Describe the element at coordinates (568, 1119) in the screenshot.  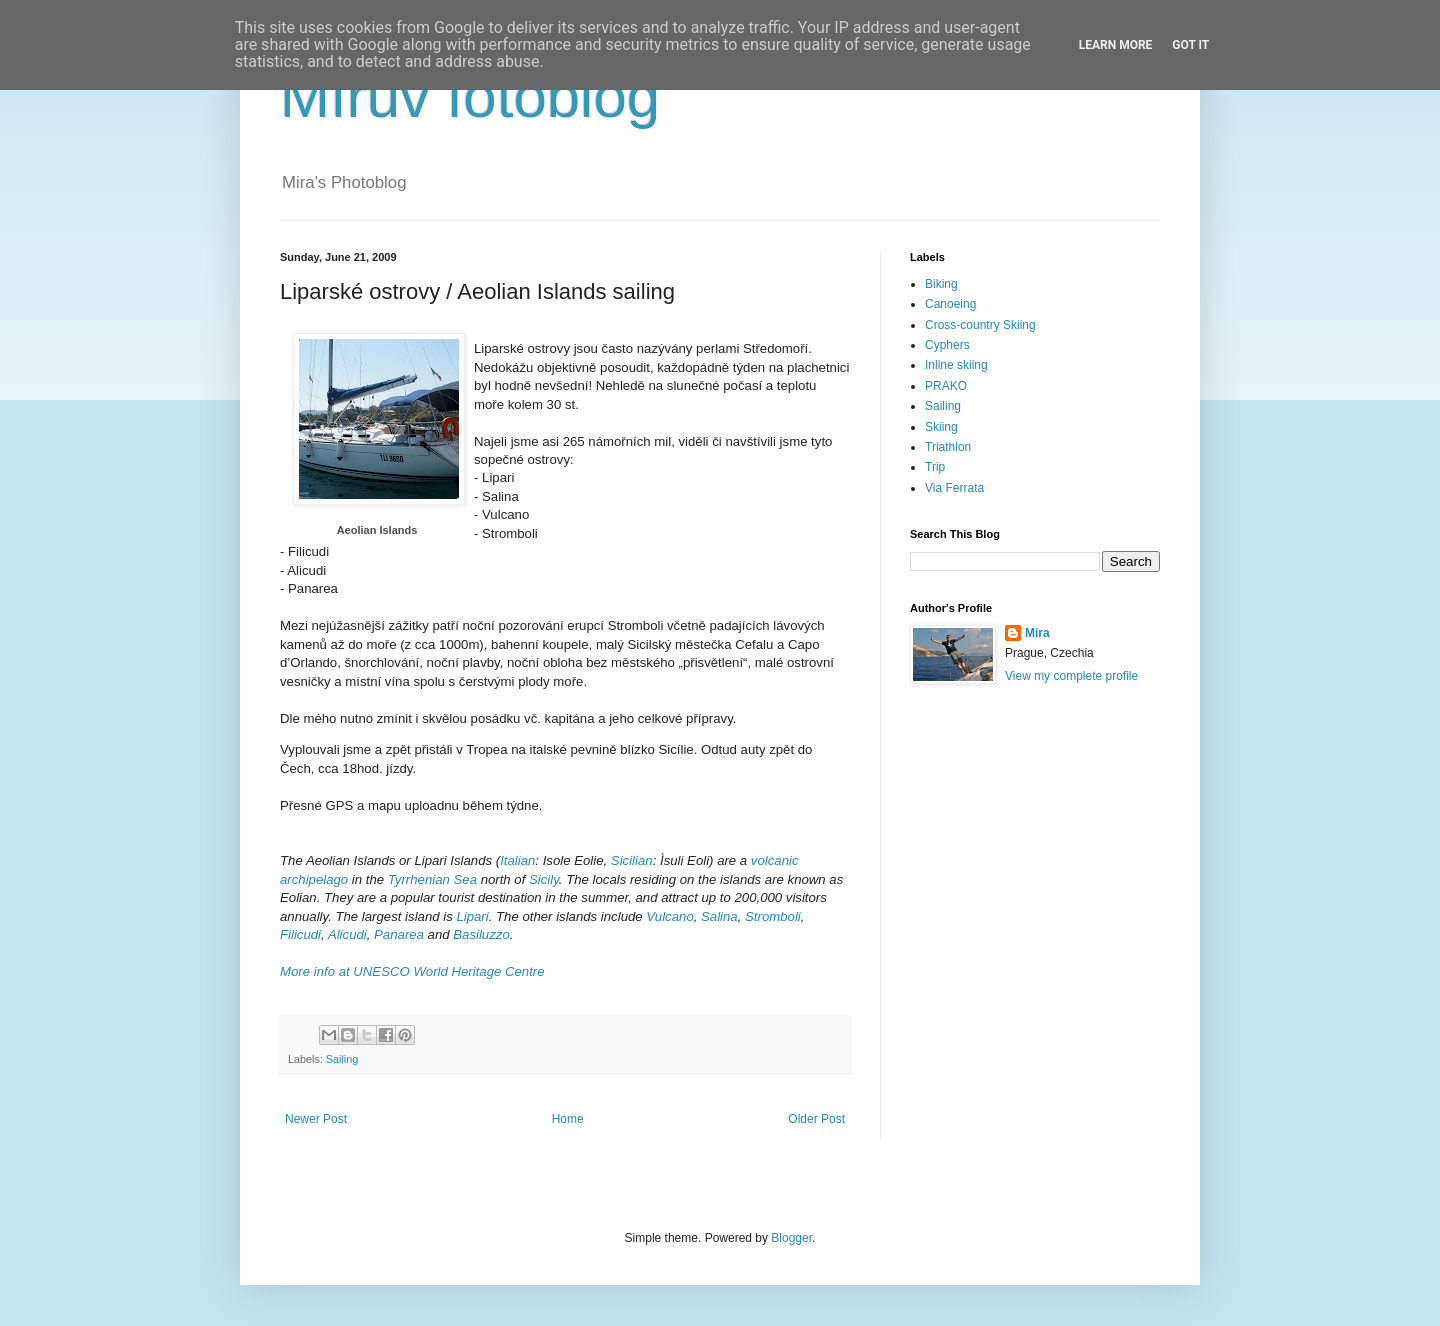
I see `Home` at that location.